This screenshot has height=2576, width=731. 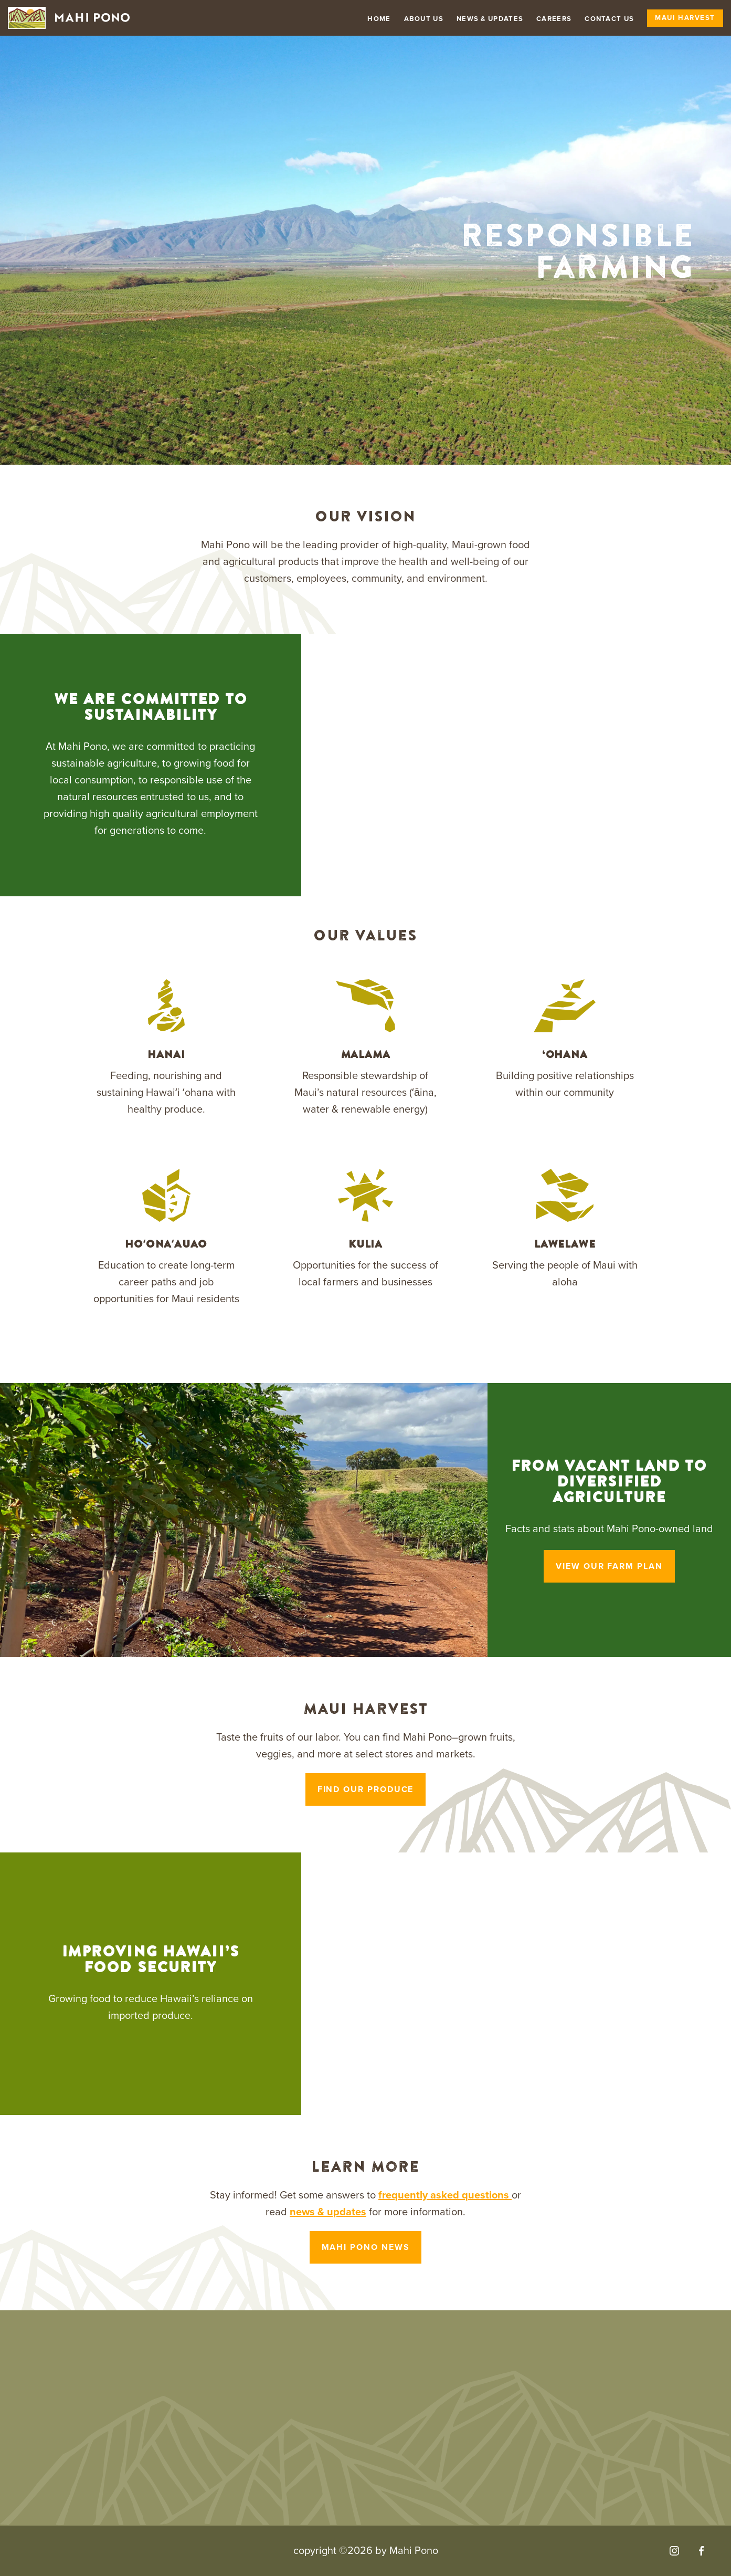 What do you see at coordinates (674, 2551) in the screenshot?
I see `[Visit our Instagram]` at bounding box center [674, 2551].